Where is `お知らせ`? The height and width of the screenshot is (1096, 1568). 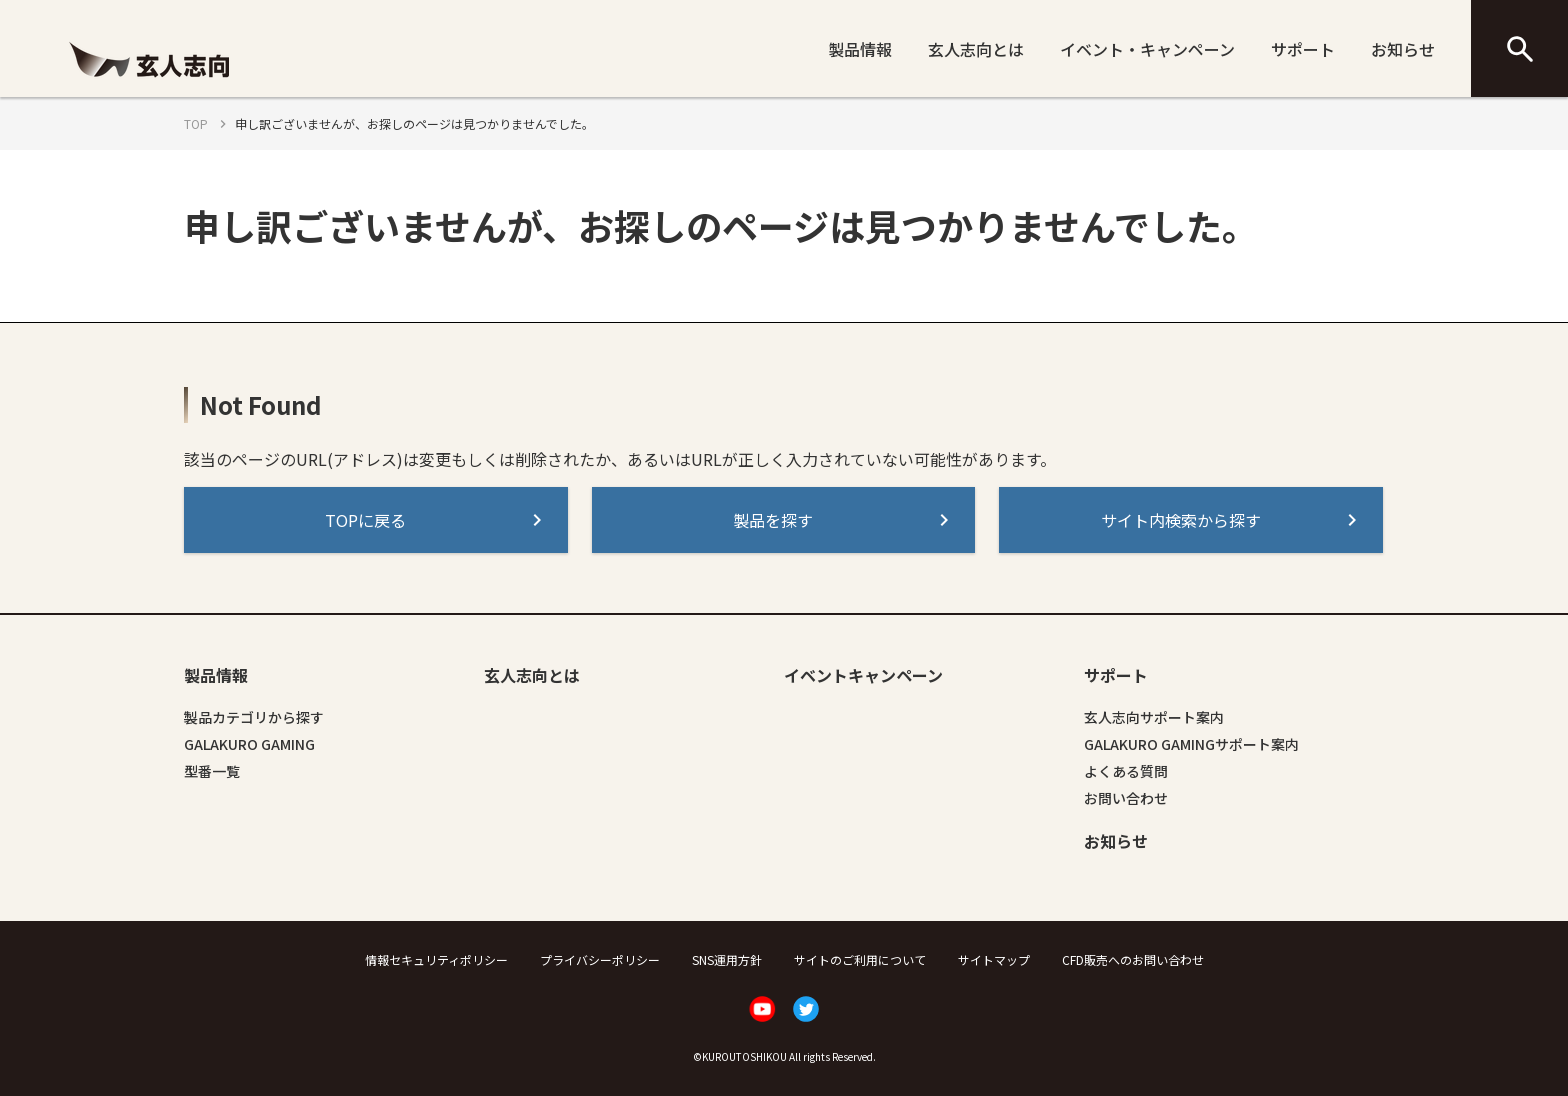
お知らせ is located at coordinates (1403, 49).